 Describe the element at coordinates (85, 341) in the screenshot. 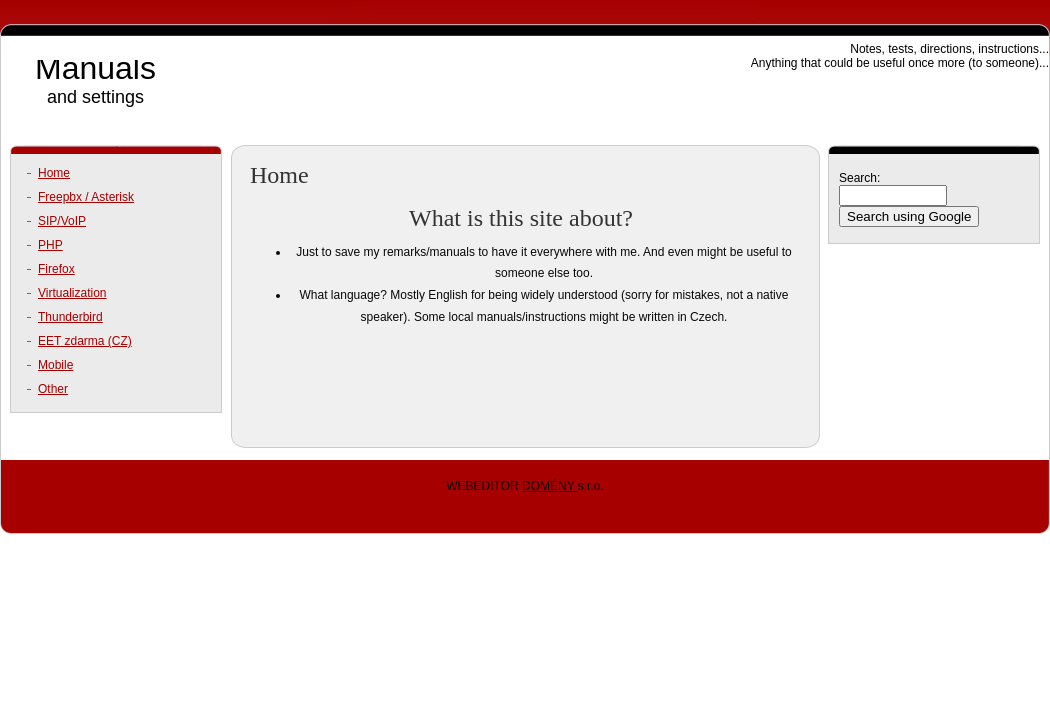

I see `EET zdarma (CZ)` at that location.